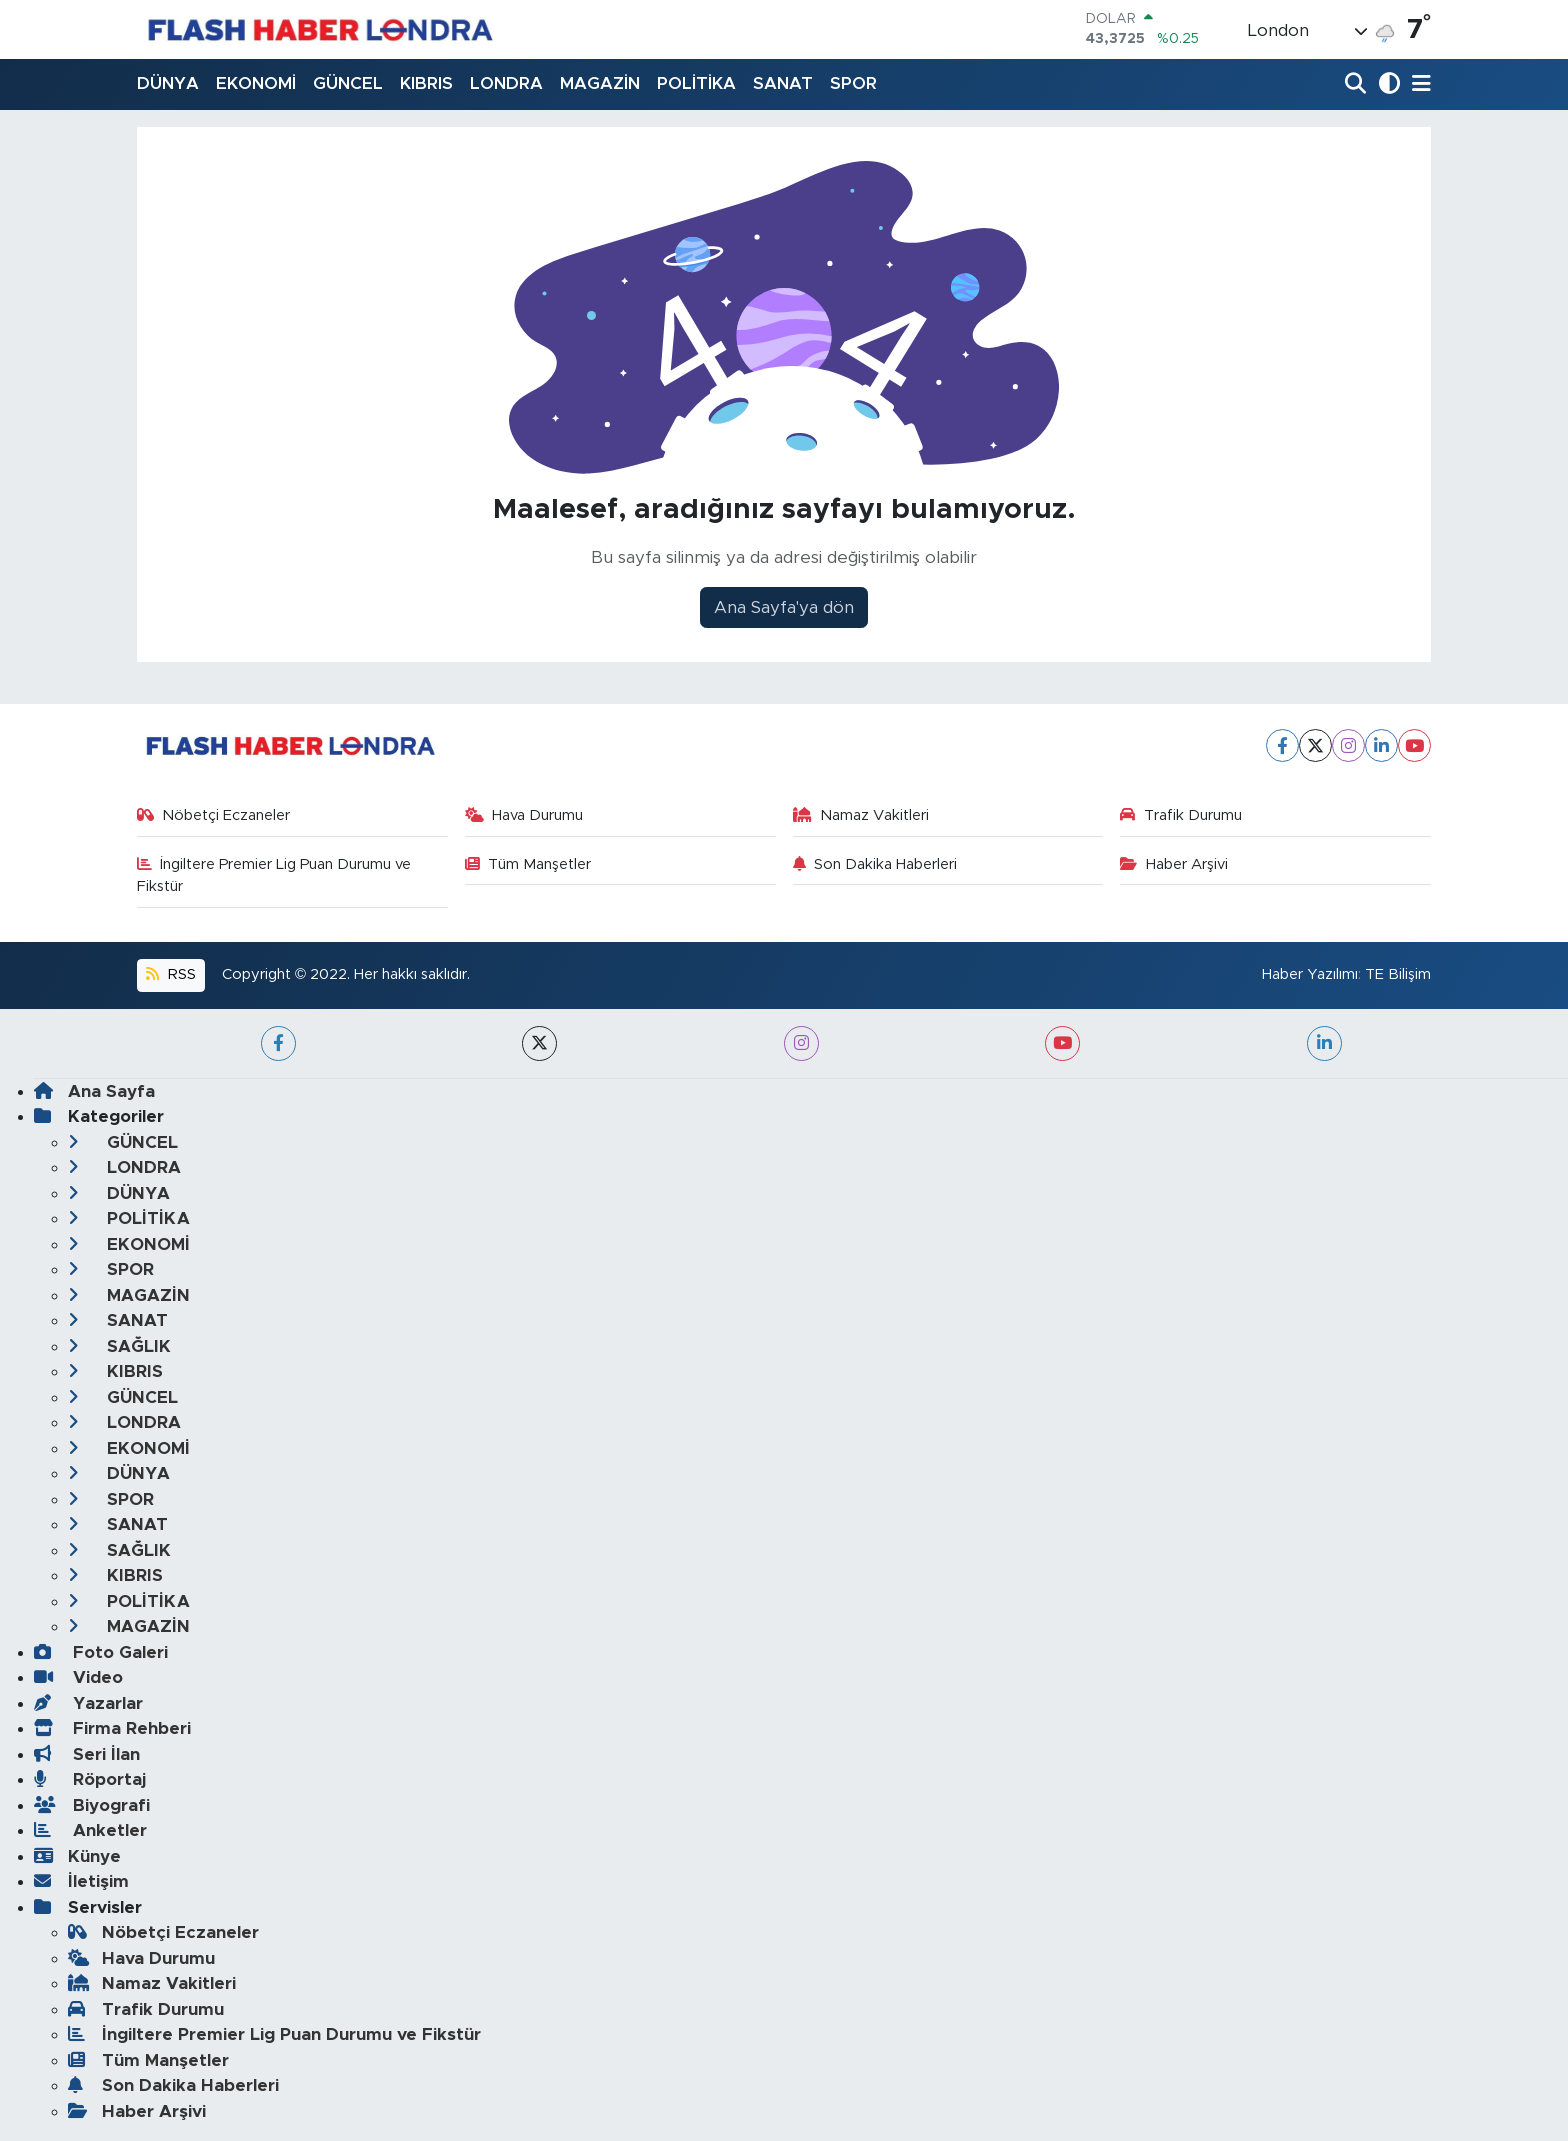  I want to click on KIBRIS, so click(426, 83).